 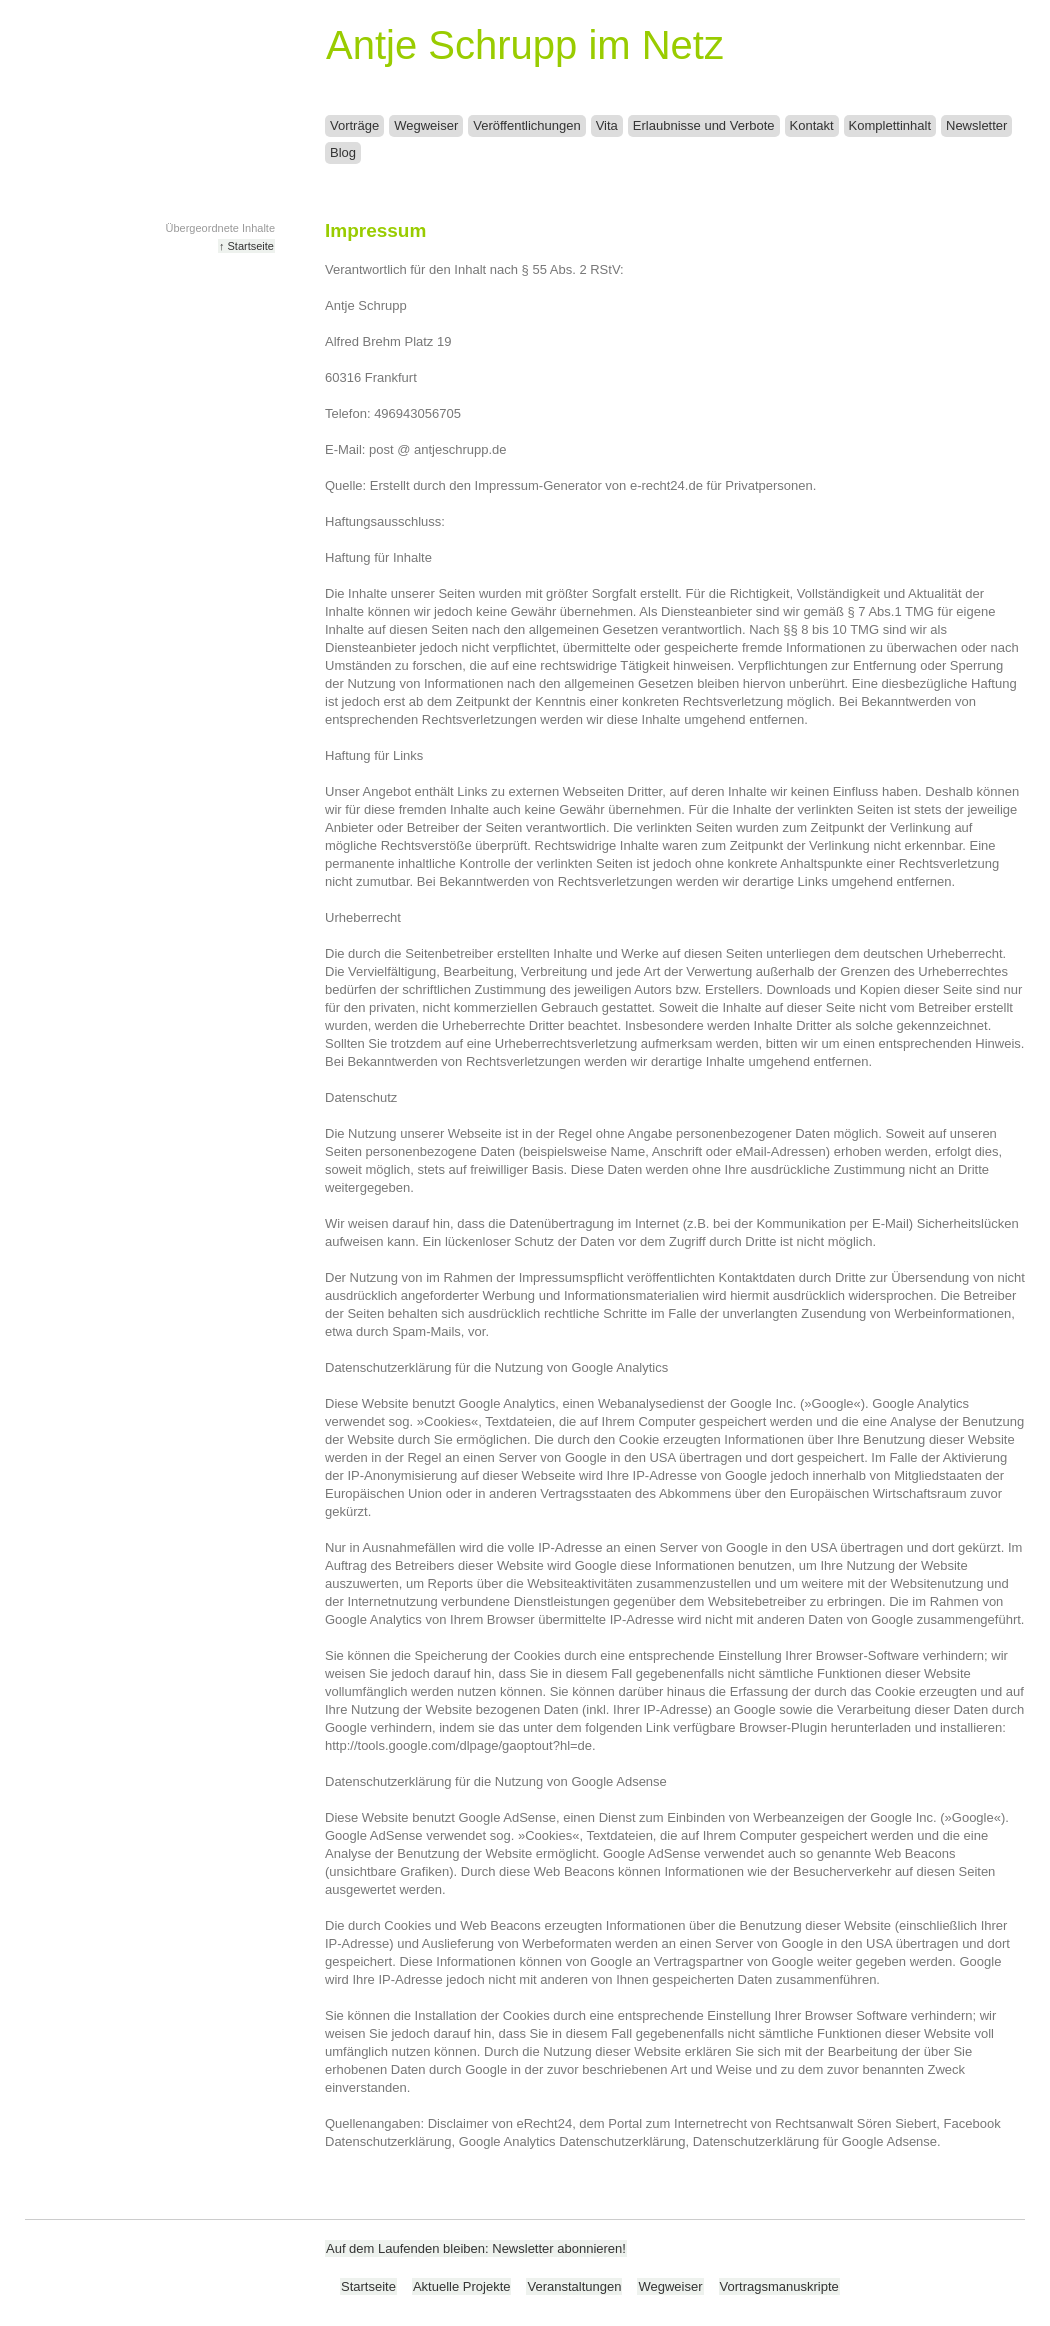 I want to click on Vortragsmanuskripte, so click(x=779, y=2286).